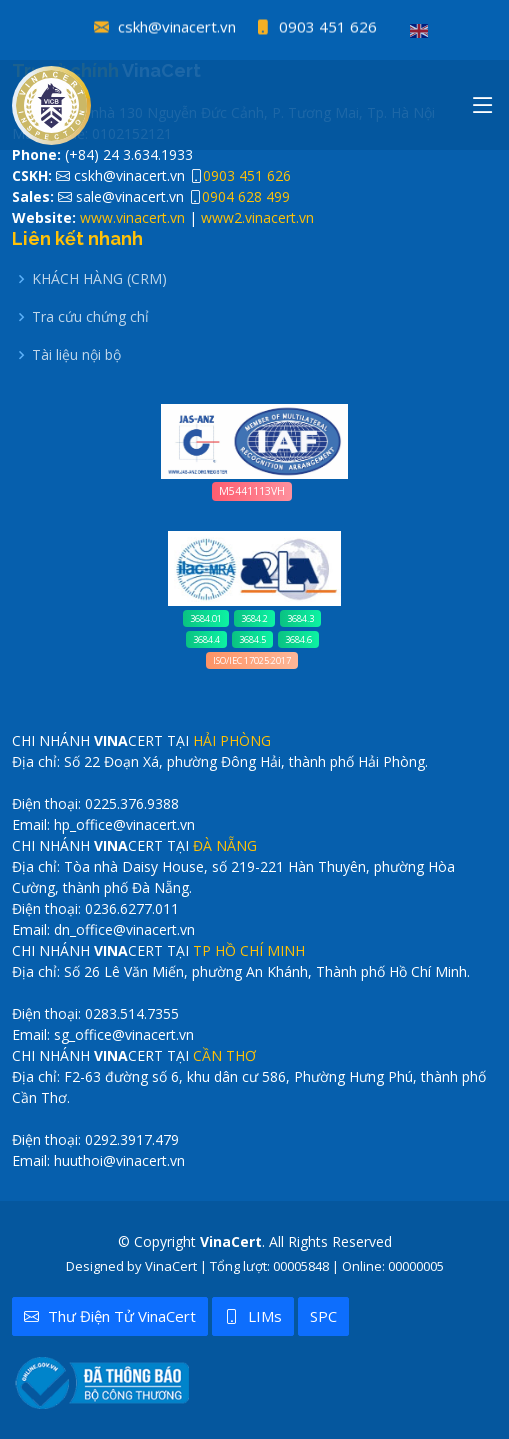 This screenshot has width=509, height=1439. What do you see at coordinates (252, 639) in the screenshot?
I see `3684.5` at bounding box center [252, 639].